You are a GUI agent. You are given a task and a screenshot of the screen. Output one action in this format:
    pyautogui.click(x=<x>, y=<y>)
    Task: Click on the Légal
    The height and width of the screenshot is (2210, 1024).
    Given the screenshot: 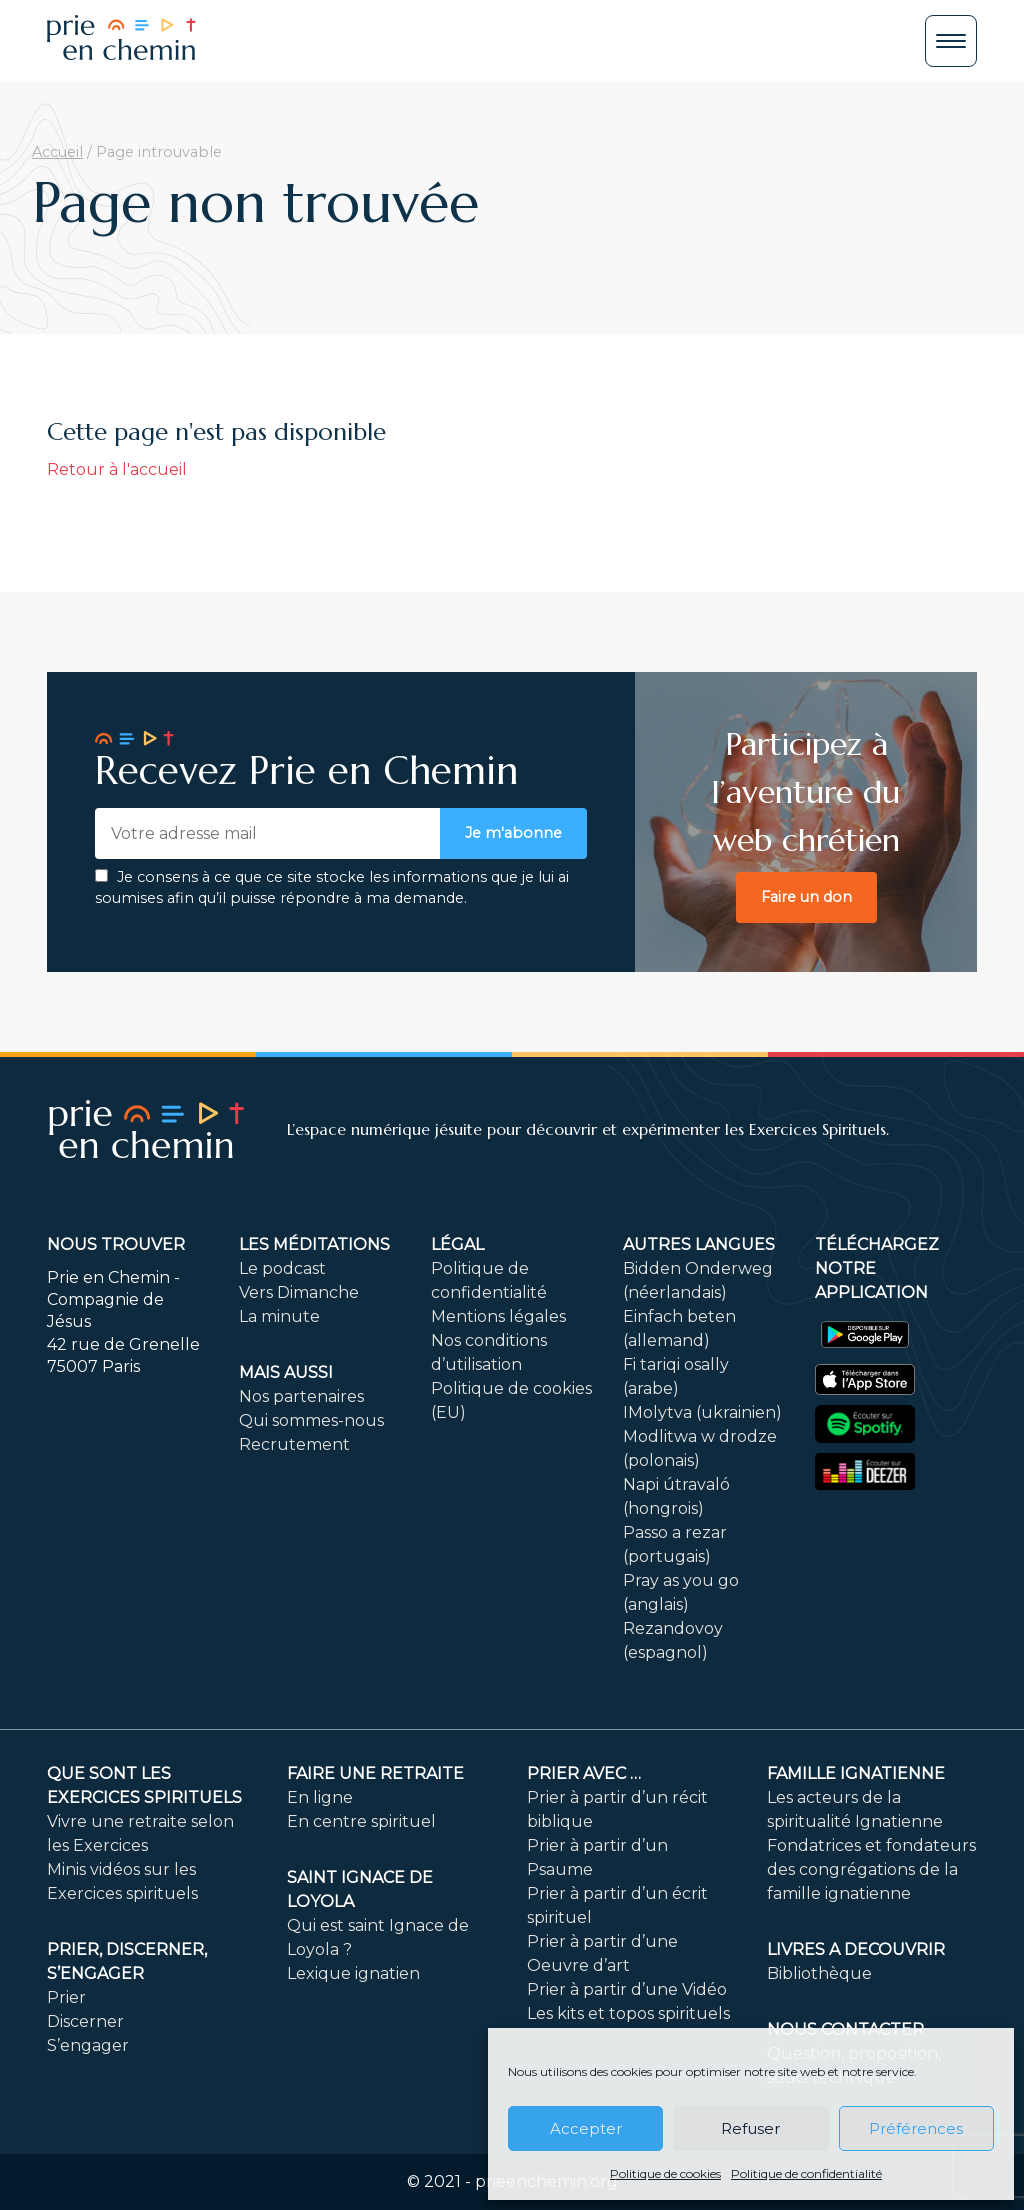 What is the action you would take?
    pyautogui.click(x=457, y=1244)
    